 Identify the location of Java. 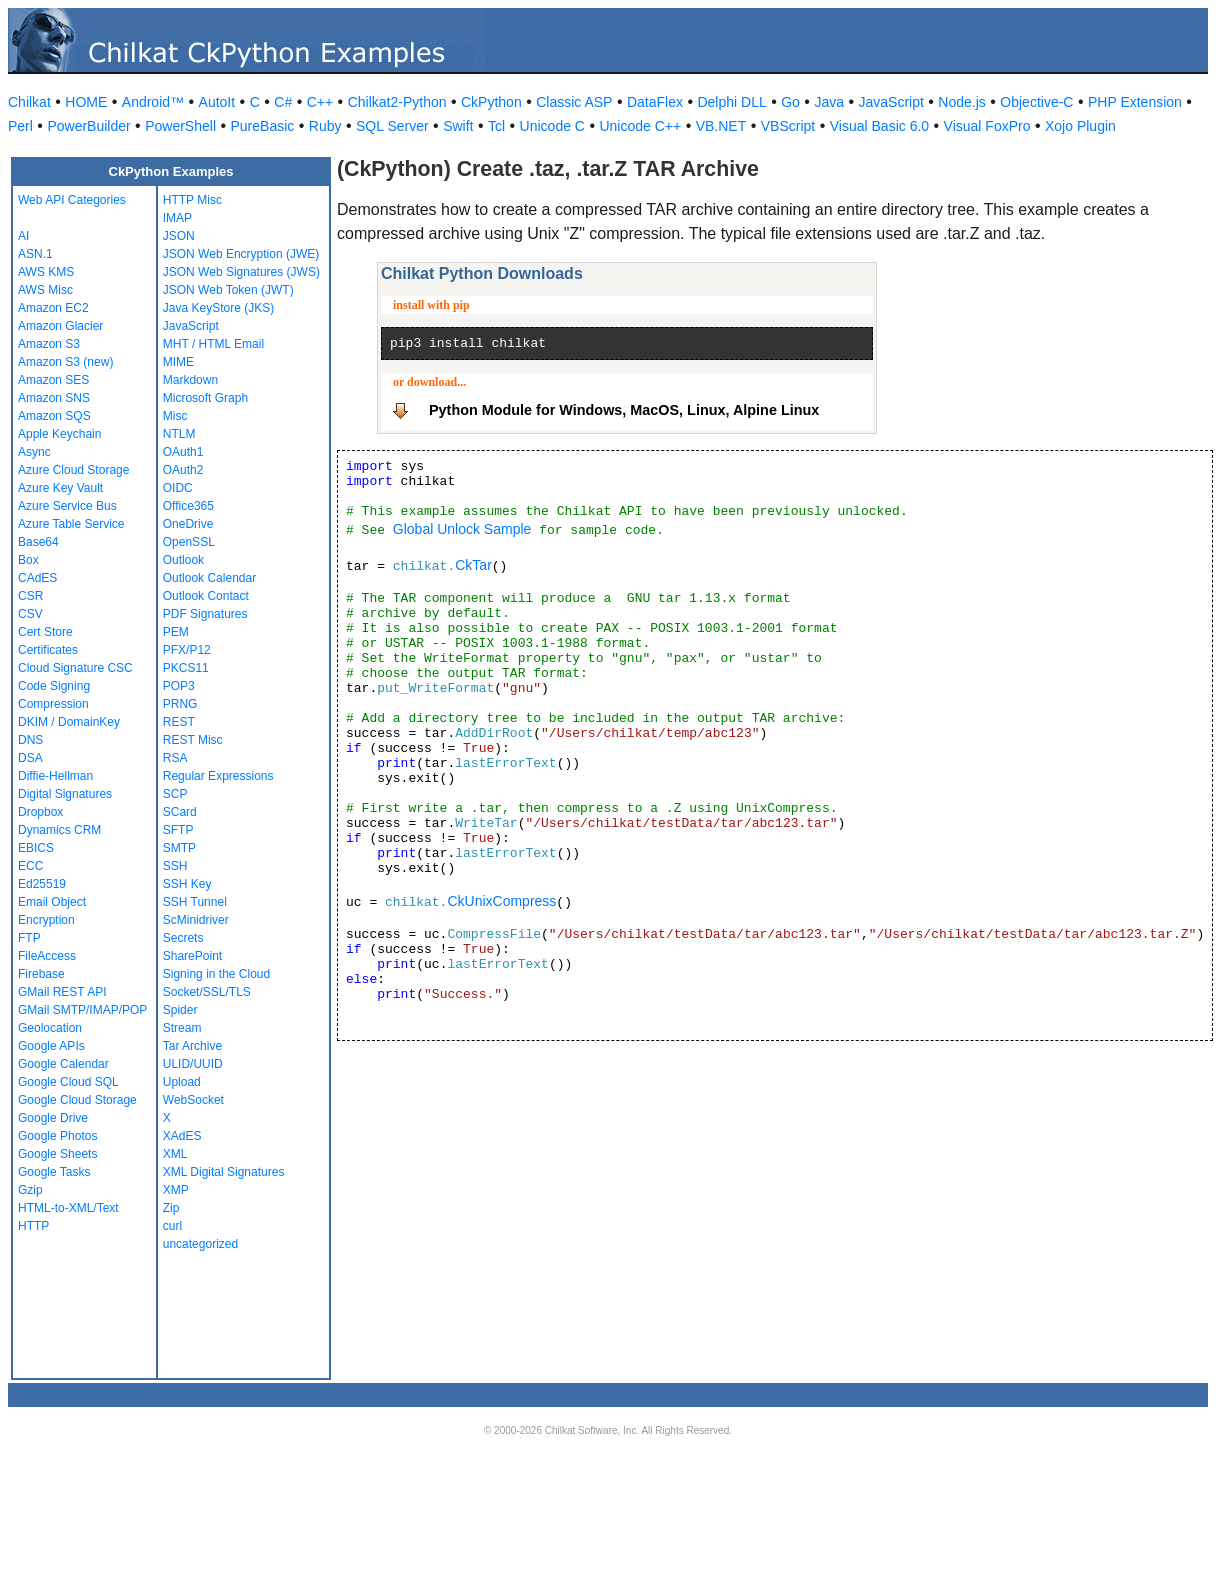
(829, 102).